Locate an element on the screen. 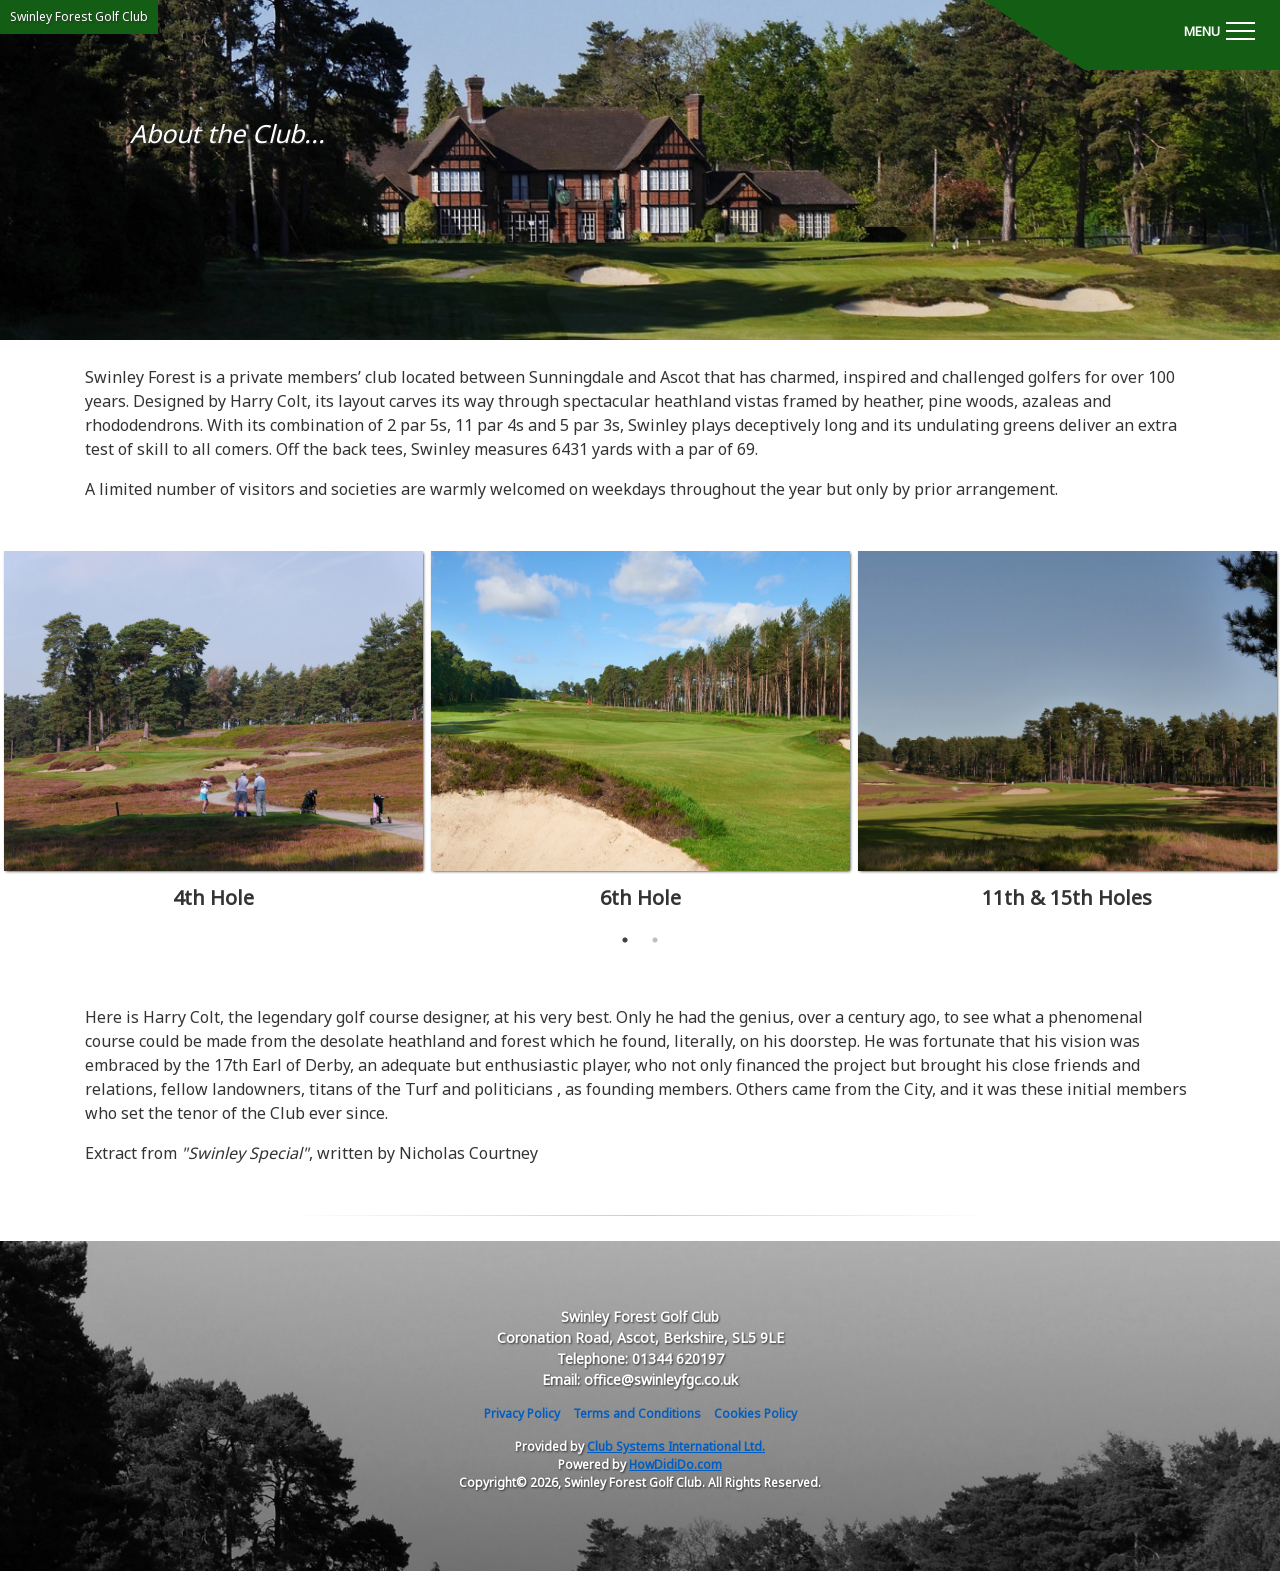 The image size is (1280, 1571). HowDidiDo.com is located at coordinates (675, 1464).